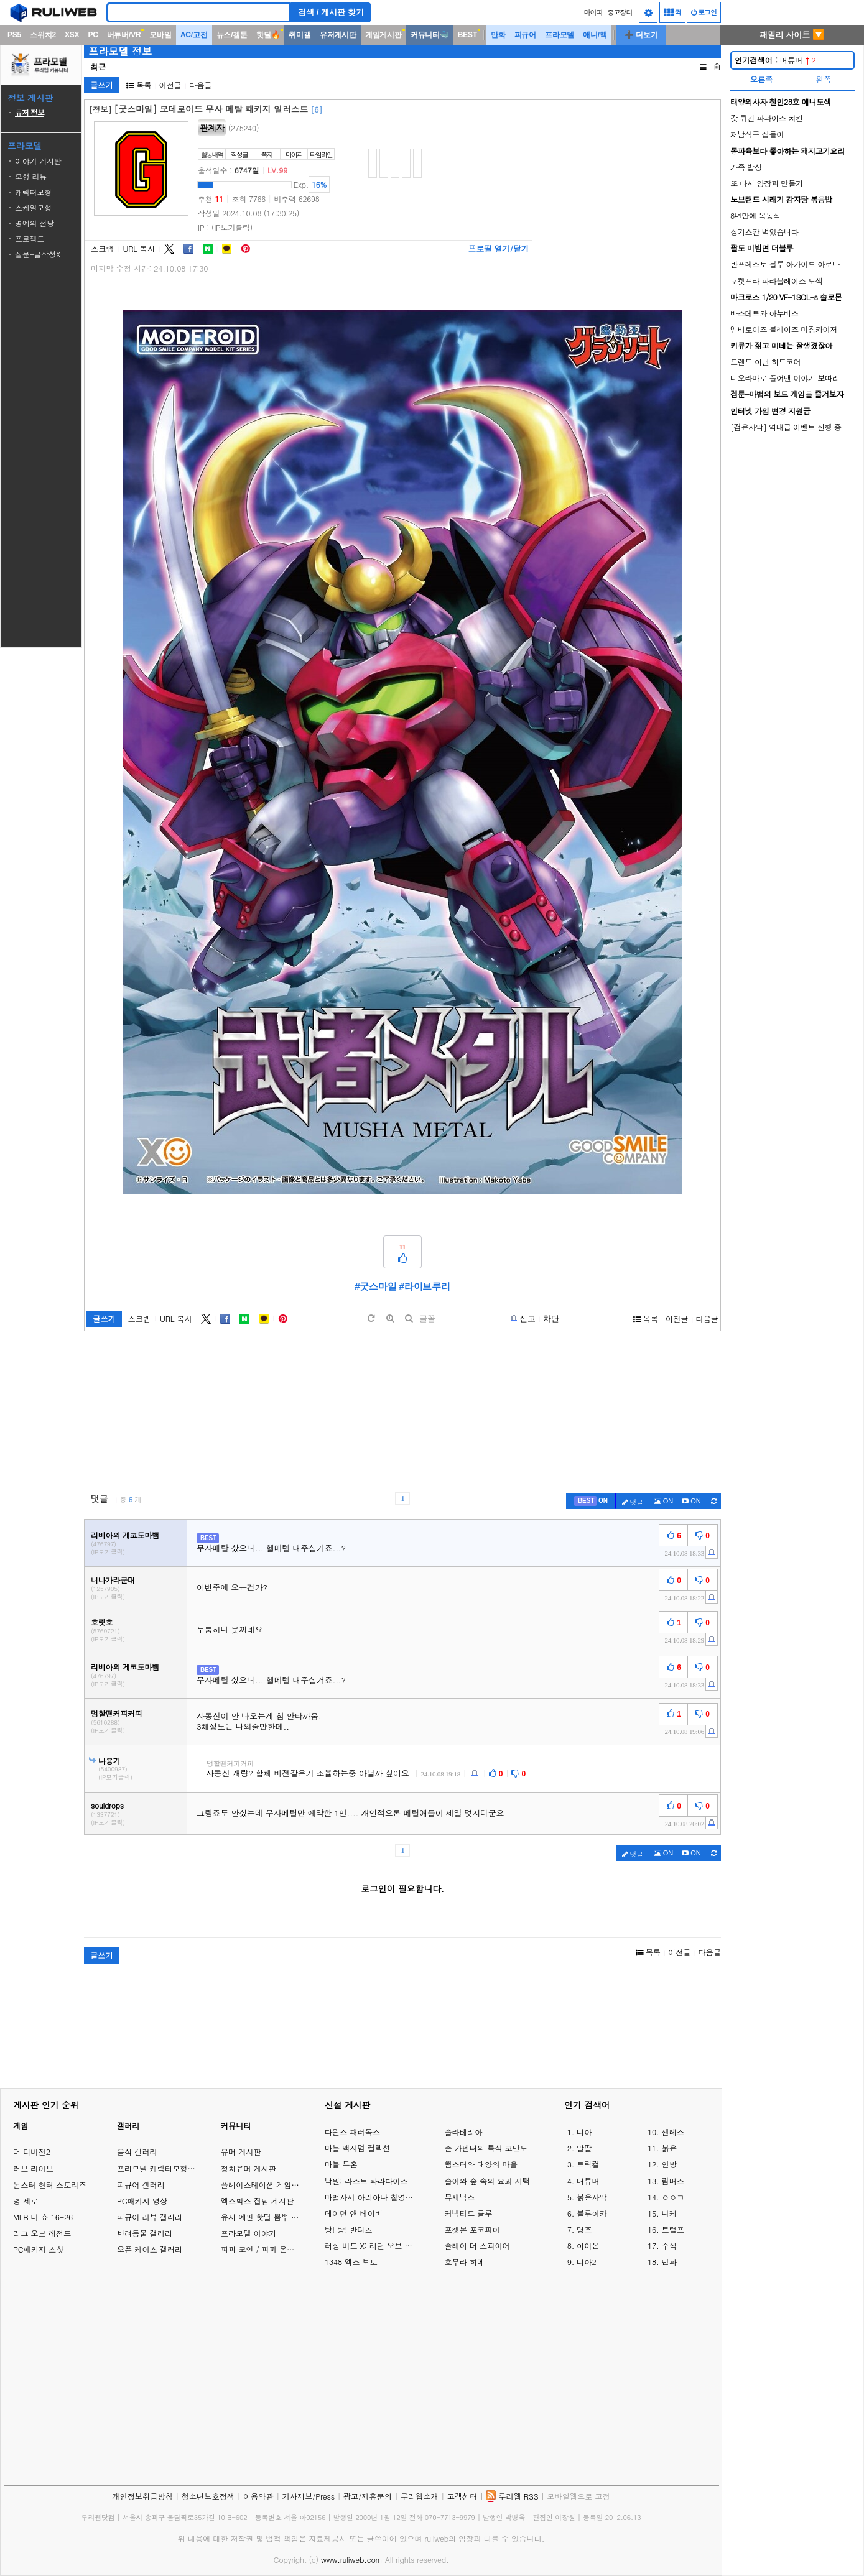 Image resolution: width=864 pixels, height=2576 pixels. Describe the element at coordinates (241, 2151) in the screenshot. I see `유머 게시판` at that location.